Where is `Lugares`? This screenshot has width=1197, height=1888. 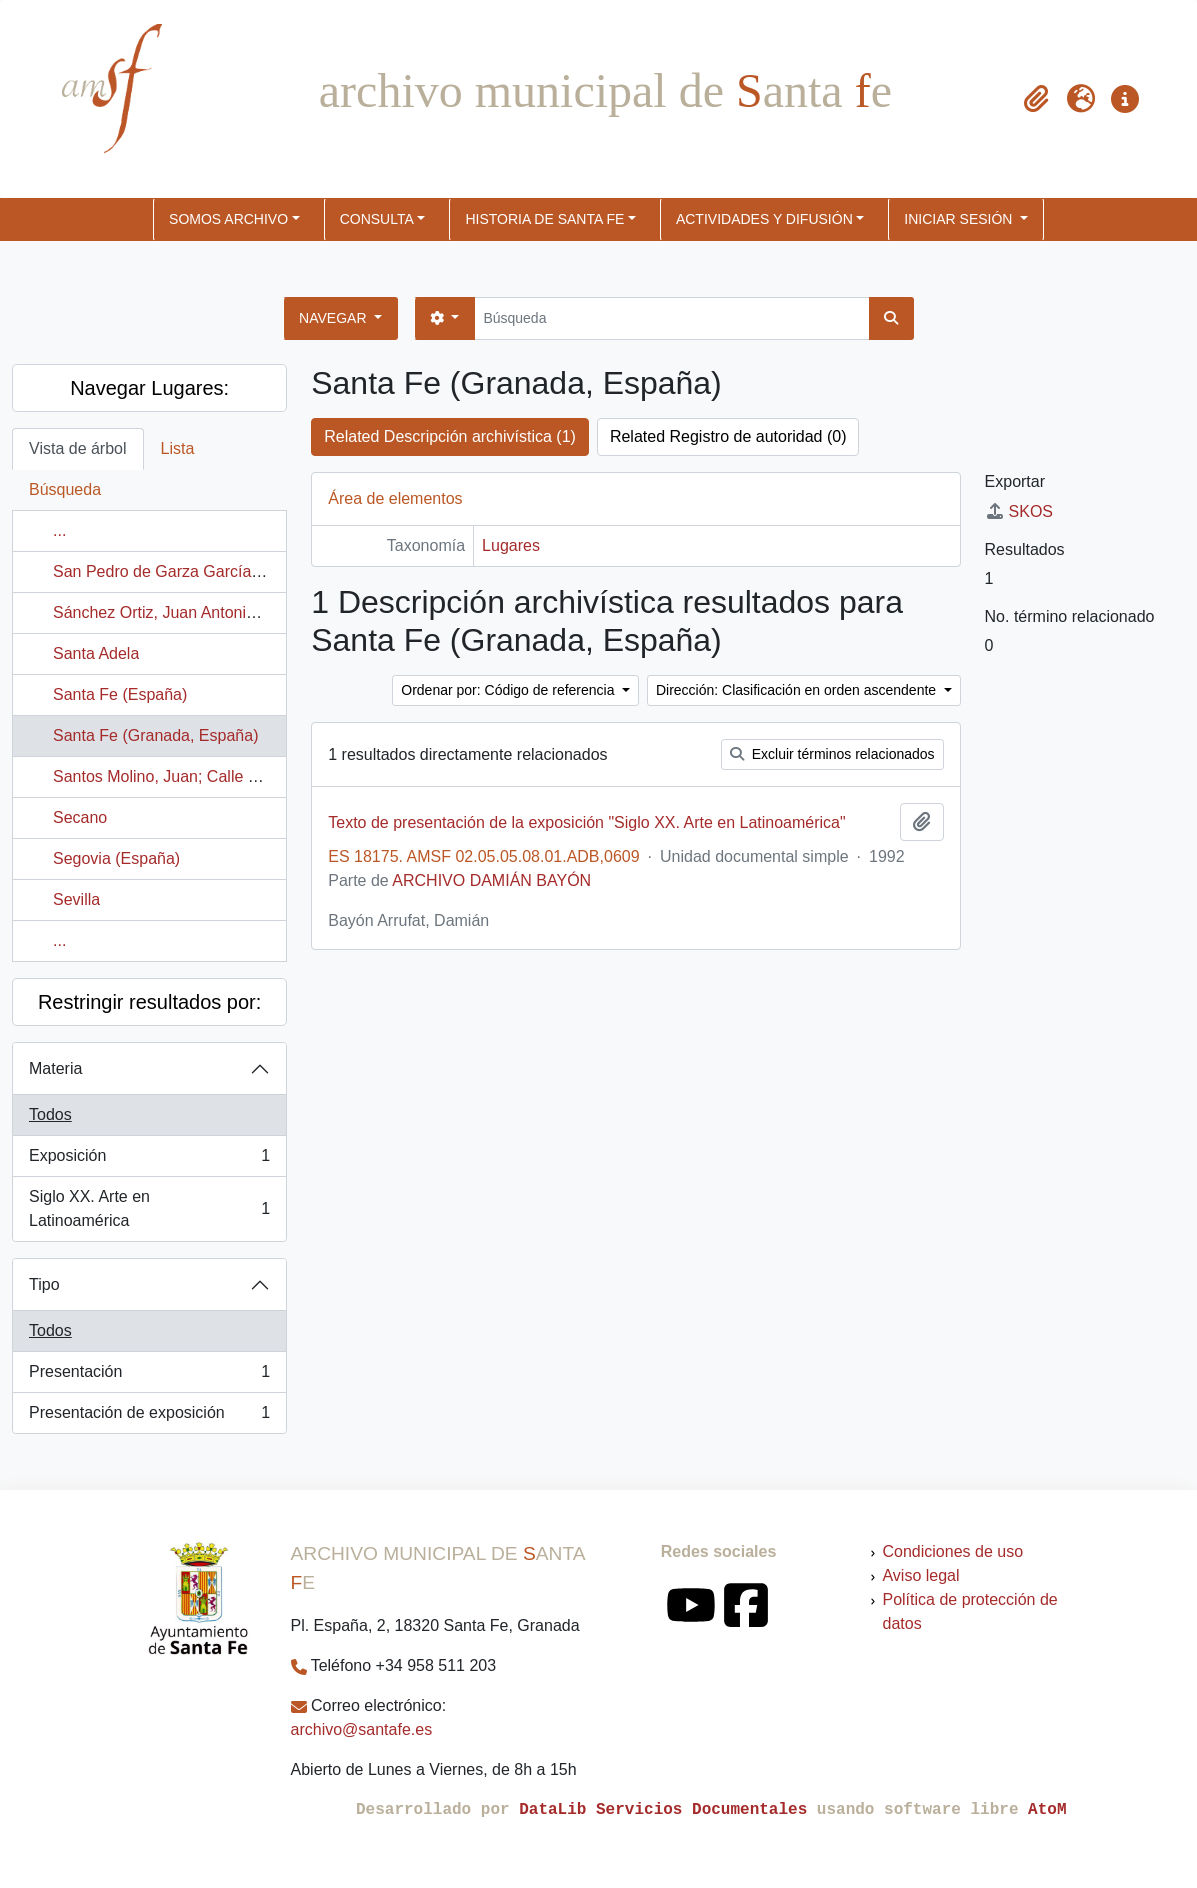
Lugares is located at coordinates (511, 545).